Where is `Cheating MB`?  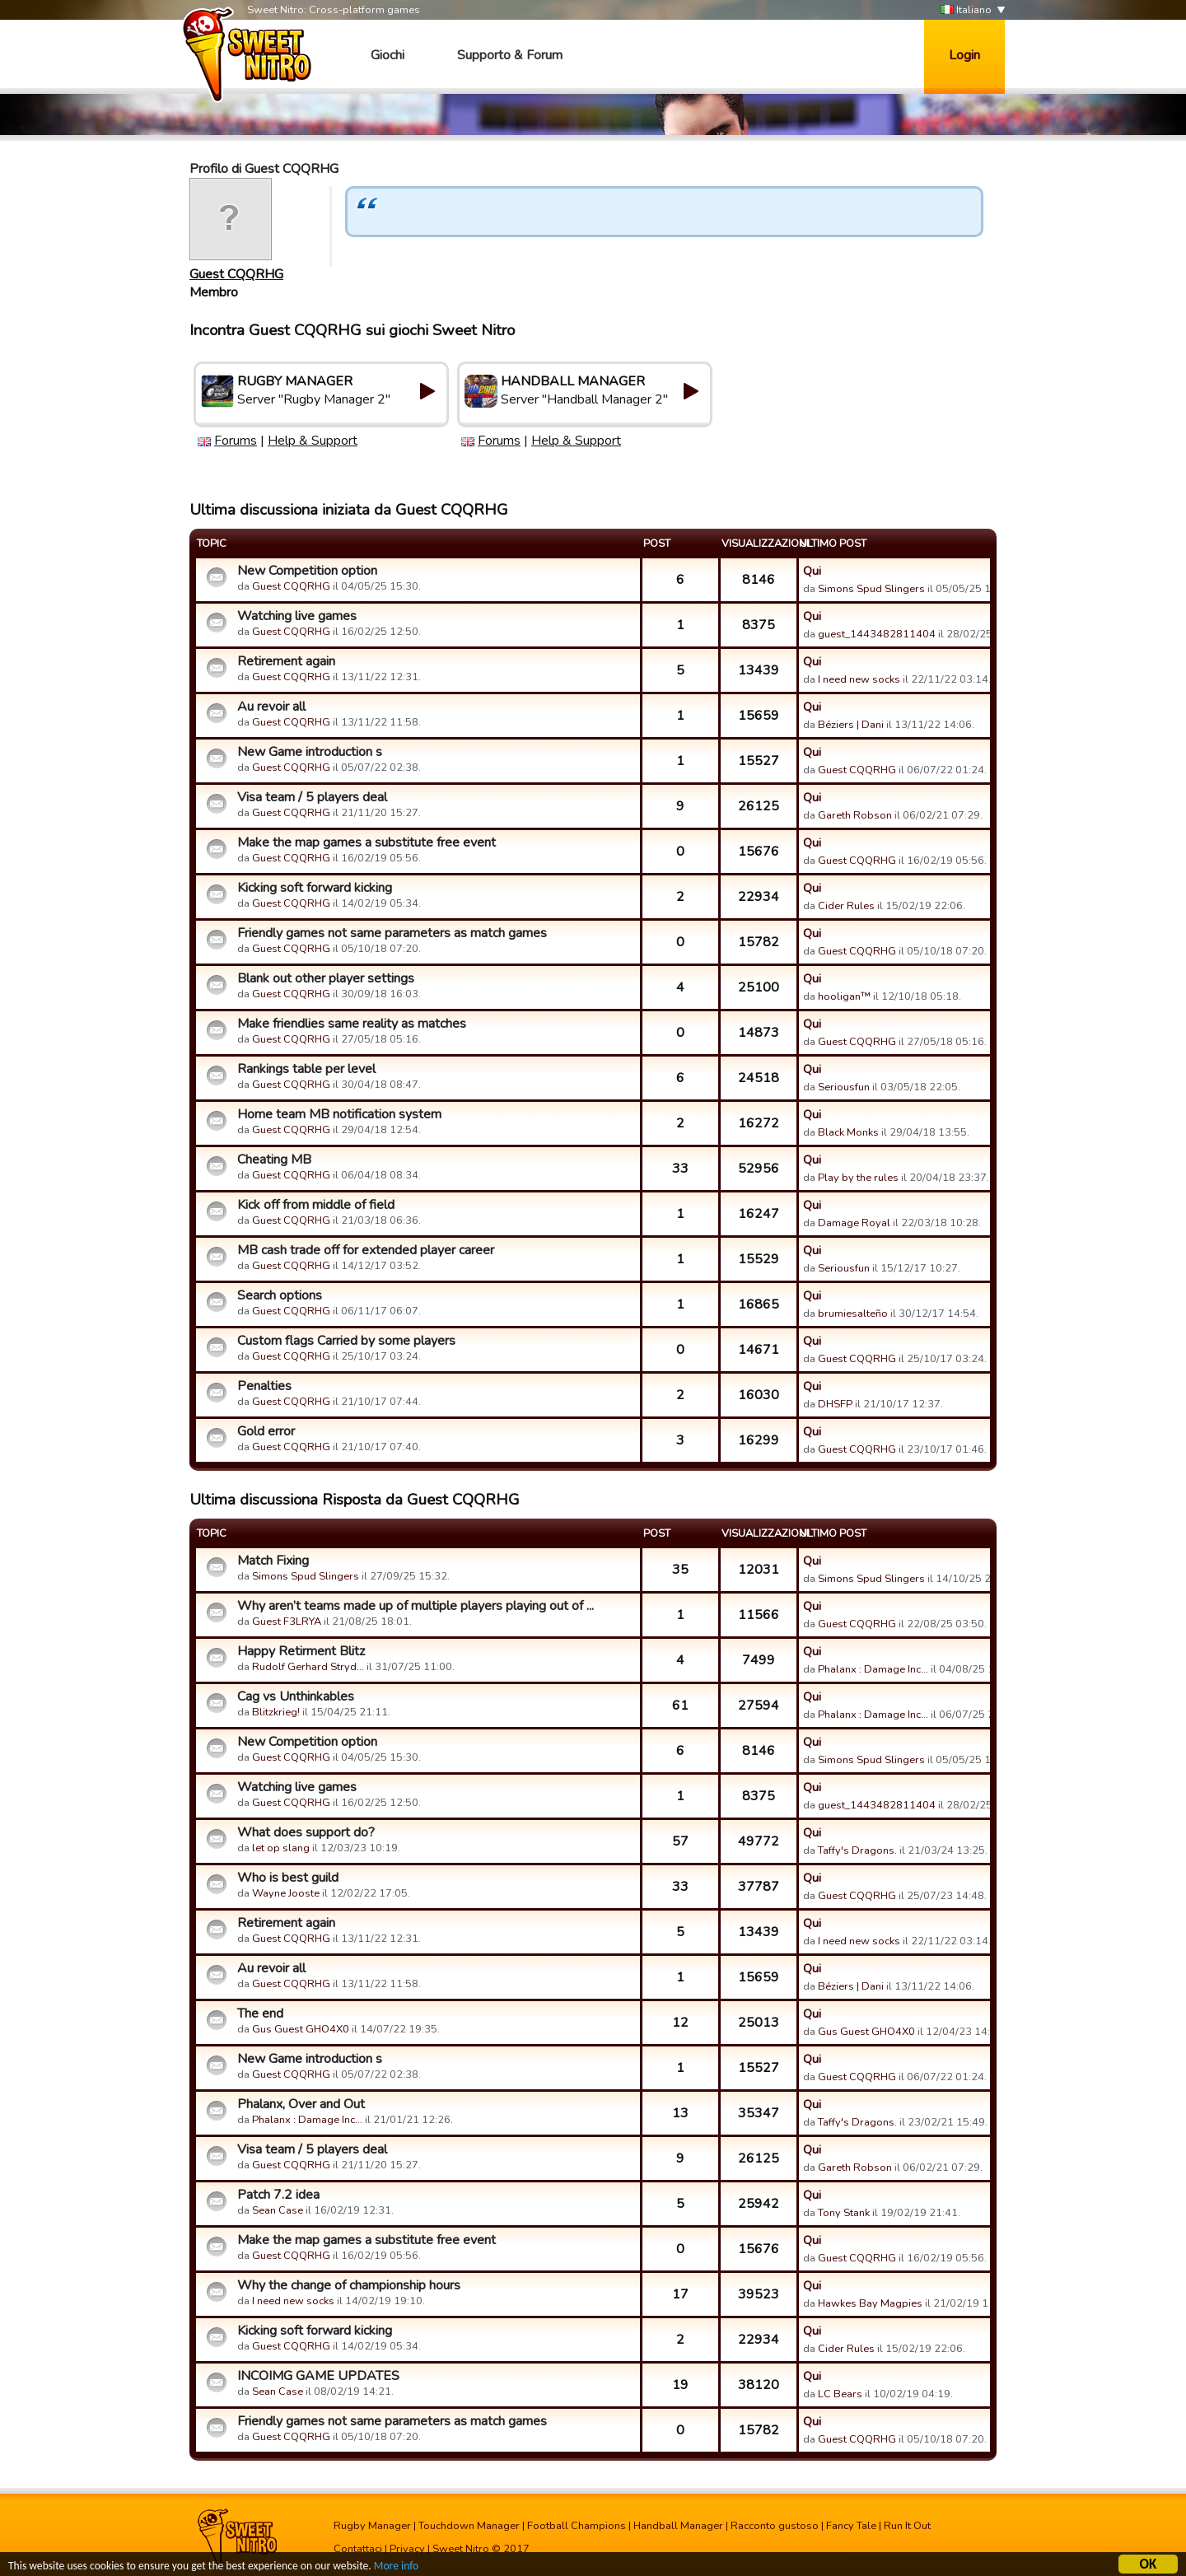
Cheating MB is located at coordinates (274, 1159).